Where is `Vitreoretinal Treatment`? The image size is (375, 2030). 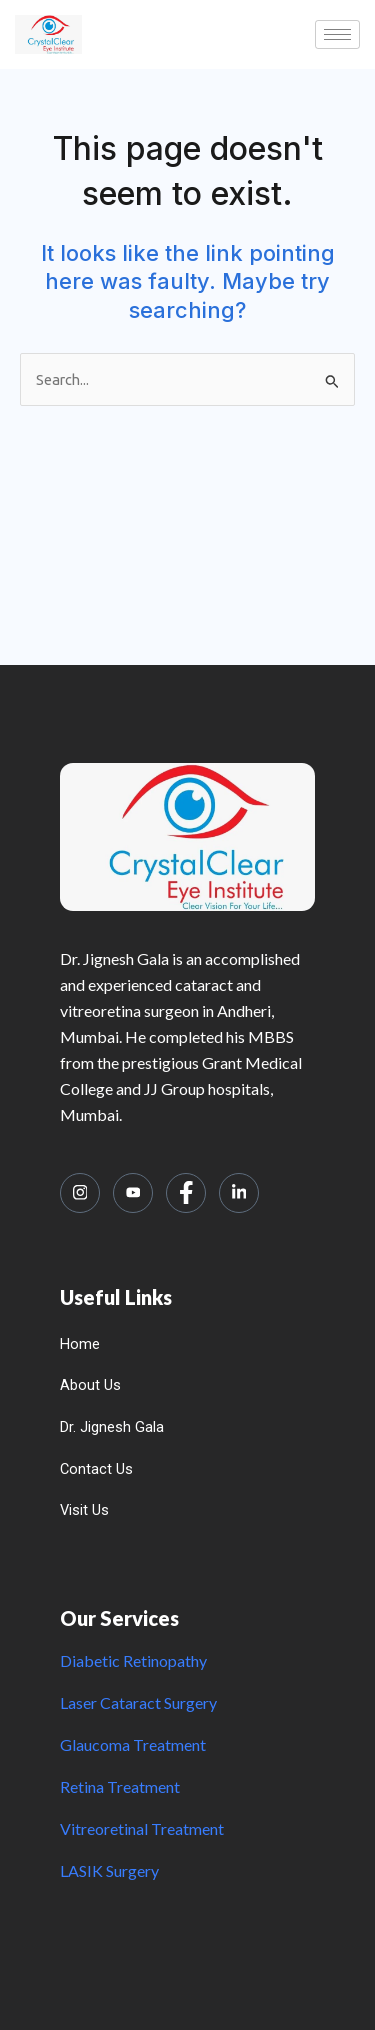 Vitreoretinal Treatment is located at coordinates (142, 1828).